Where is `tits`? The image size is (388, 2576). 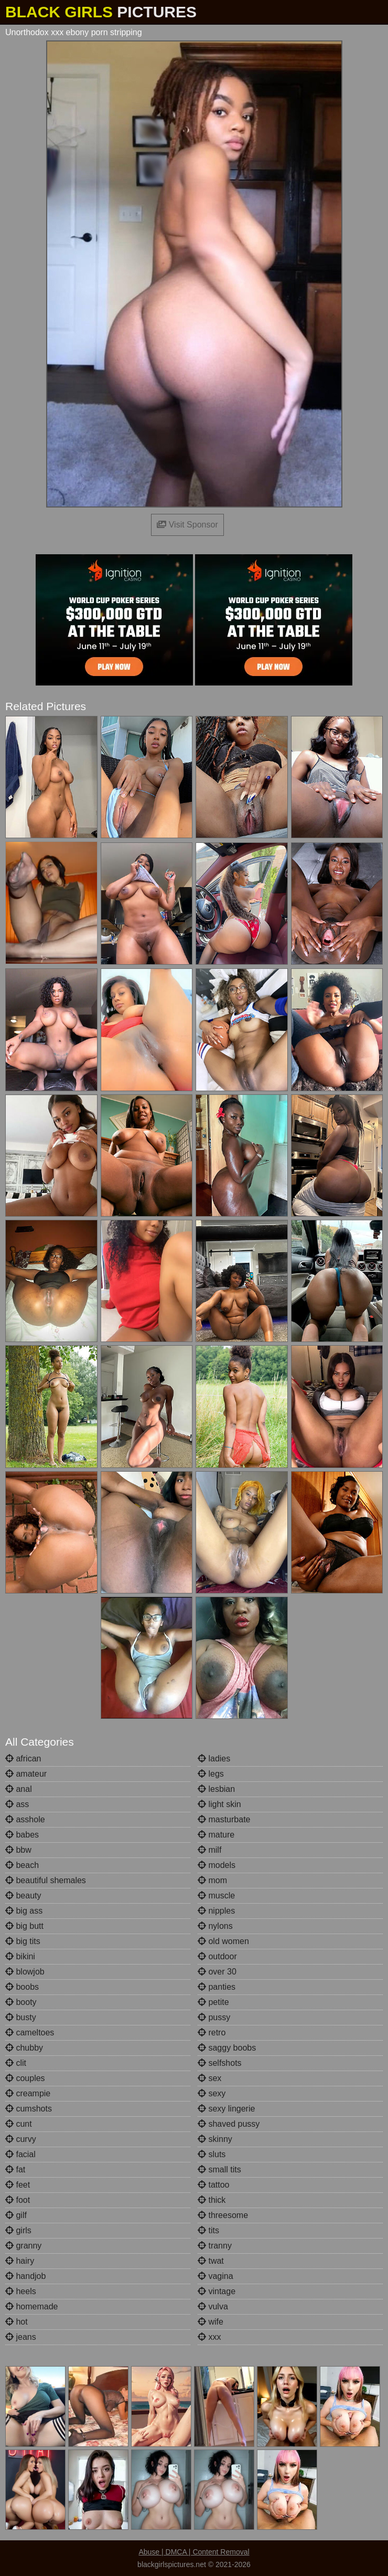
tits is located at coordinates (208, 2230).